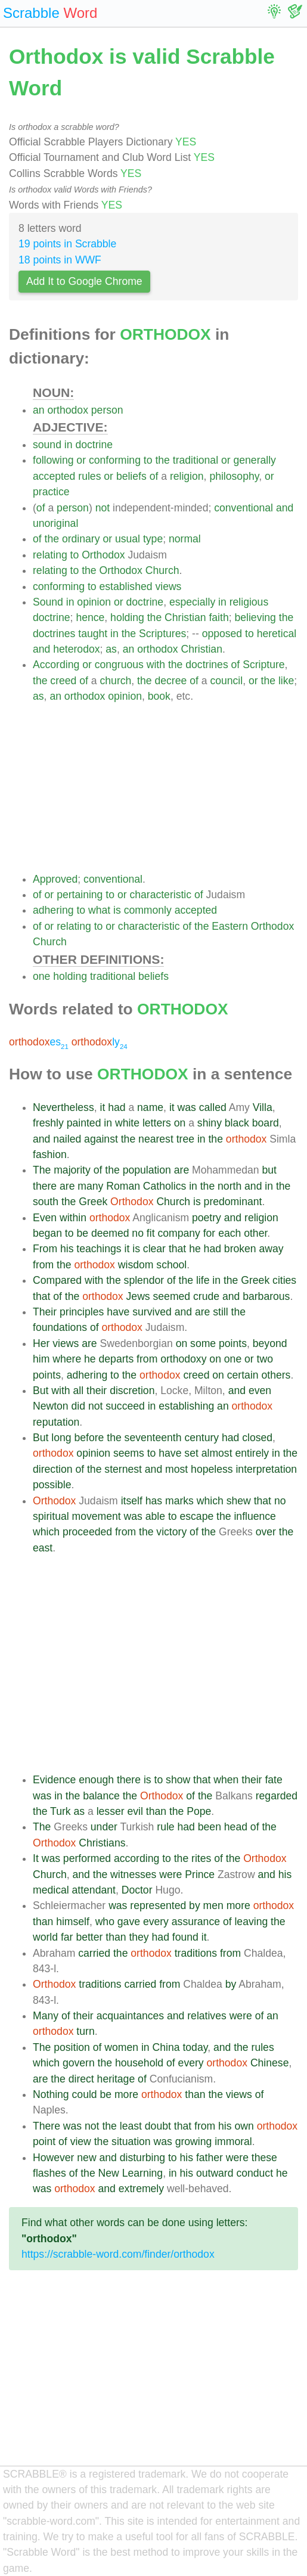  I want to click on long, so click(61, 1438).